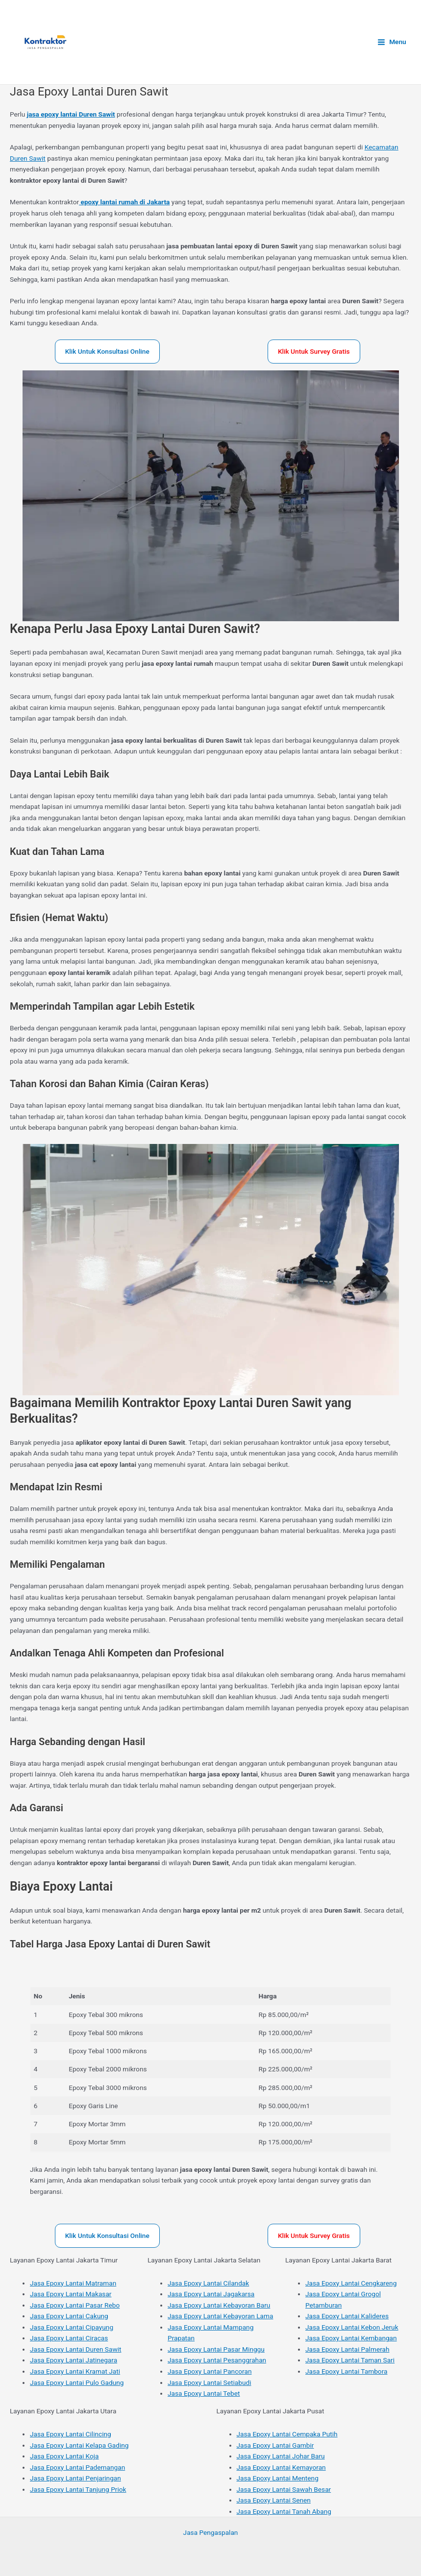 This screenshot has width=421, height=2576. I want to click on Jasa Epoxy Lantai Cilincing, so click(70, 2434).